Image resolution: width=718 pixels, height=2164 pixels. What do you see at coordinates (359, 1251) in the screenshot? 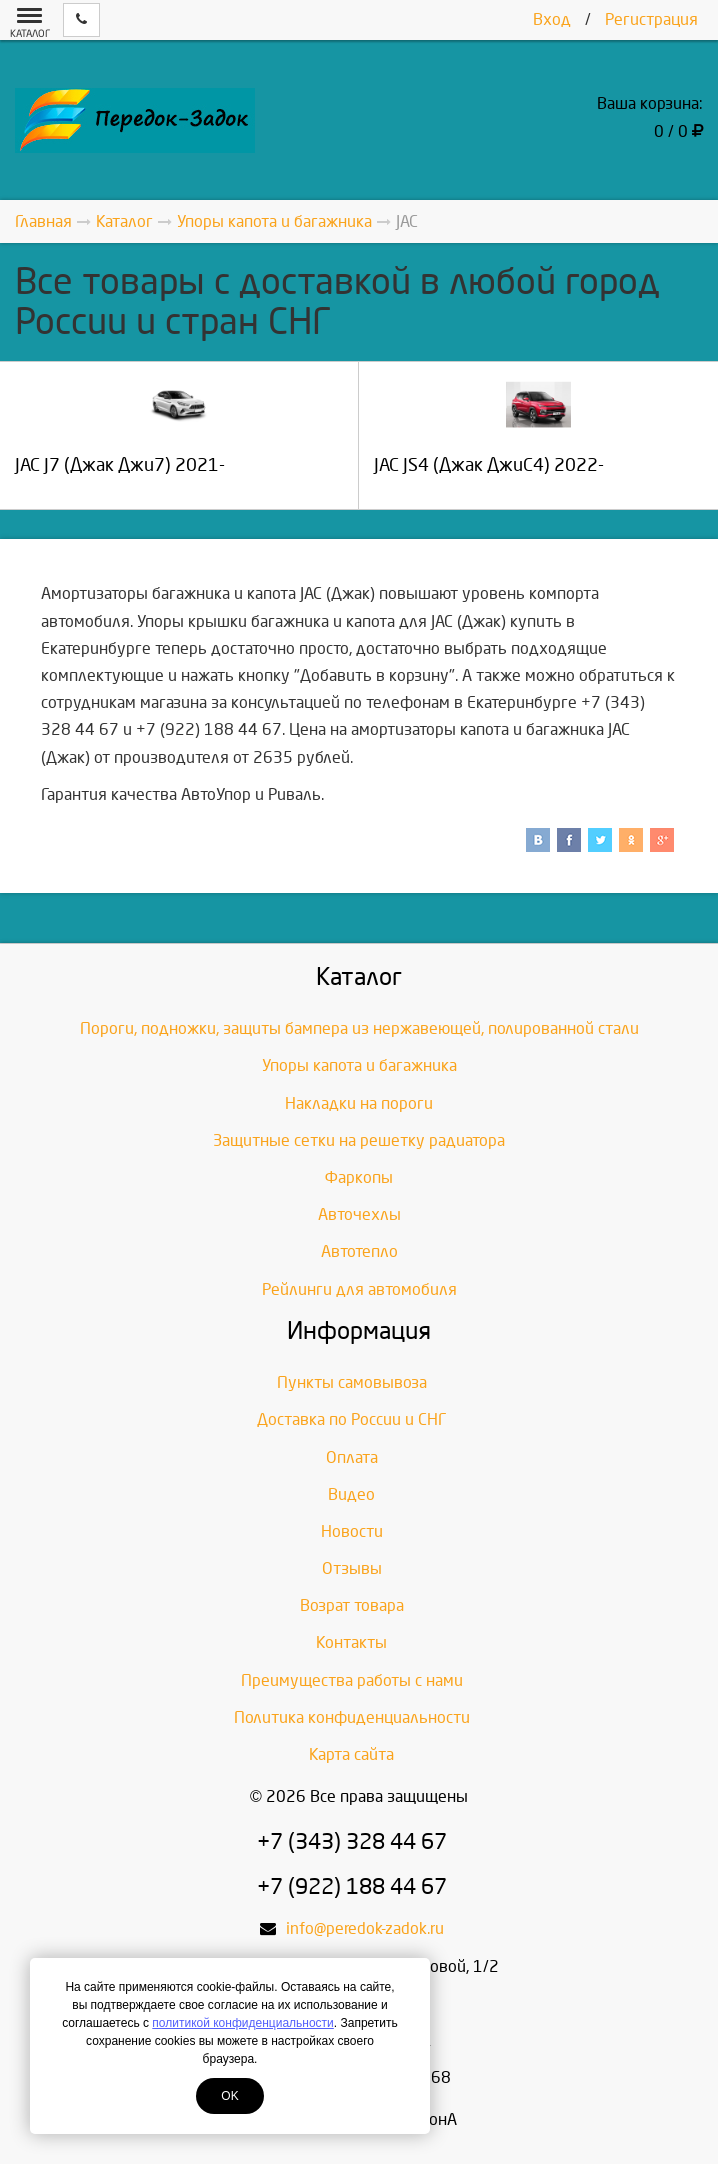
I see `Автотепло` at bounding box center [359, 1251].